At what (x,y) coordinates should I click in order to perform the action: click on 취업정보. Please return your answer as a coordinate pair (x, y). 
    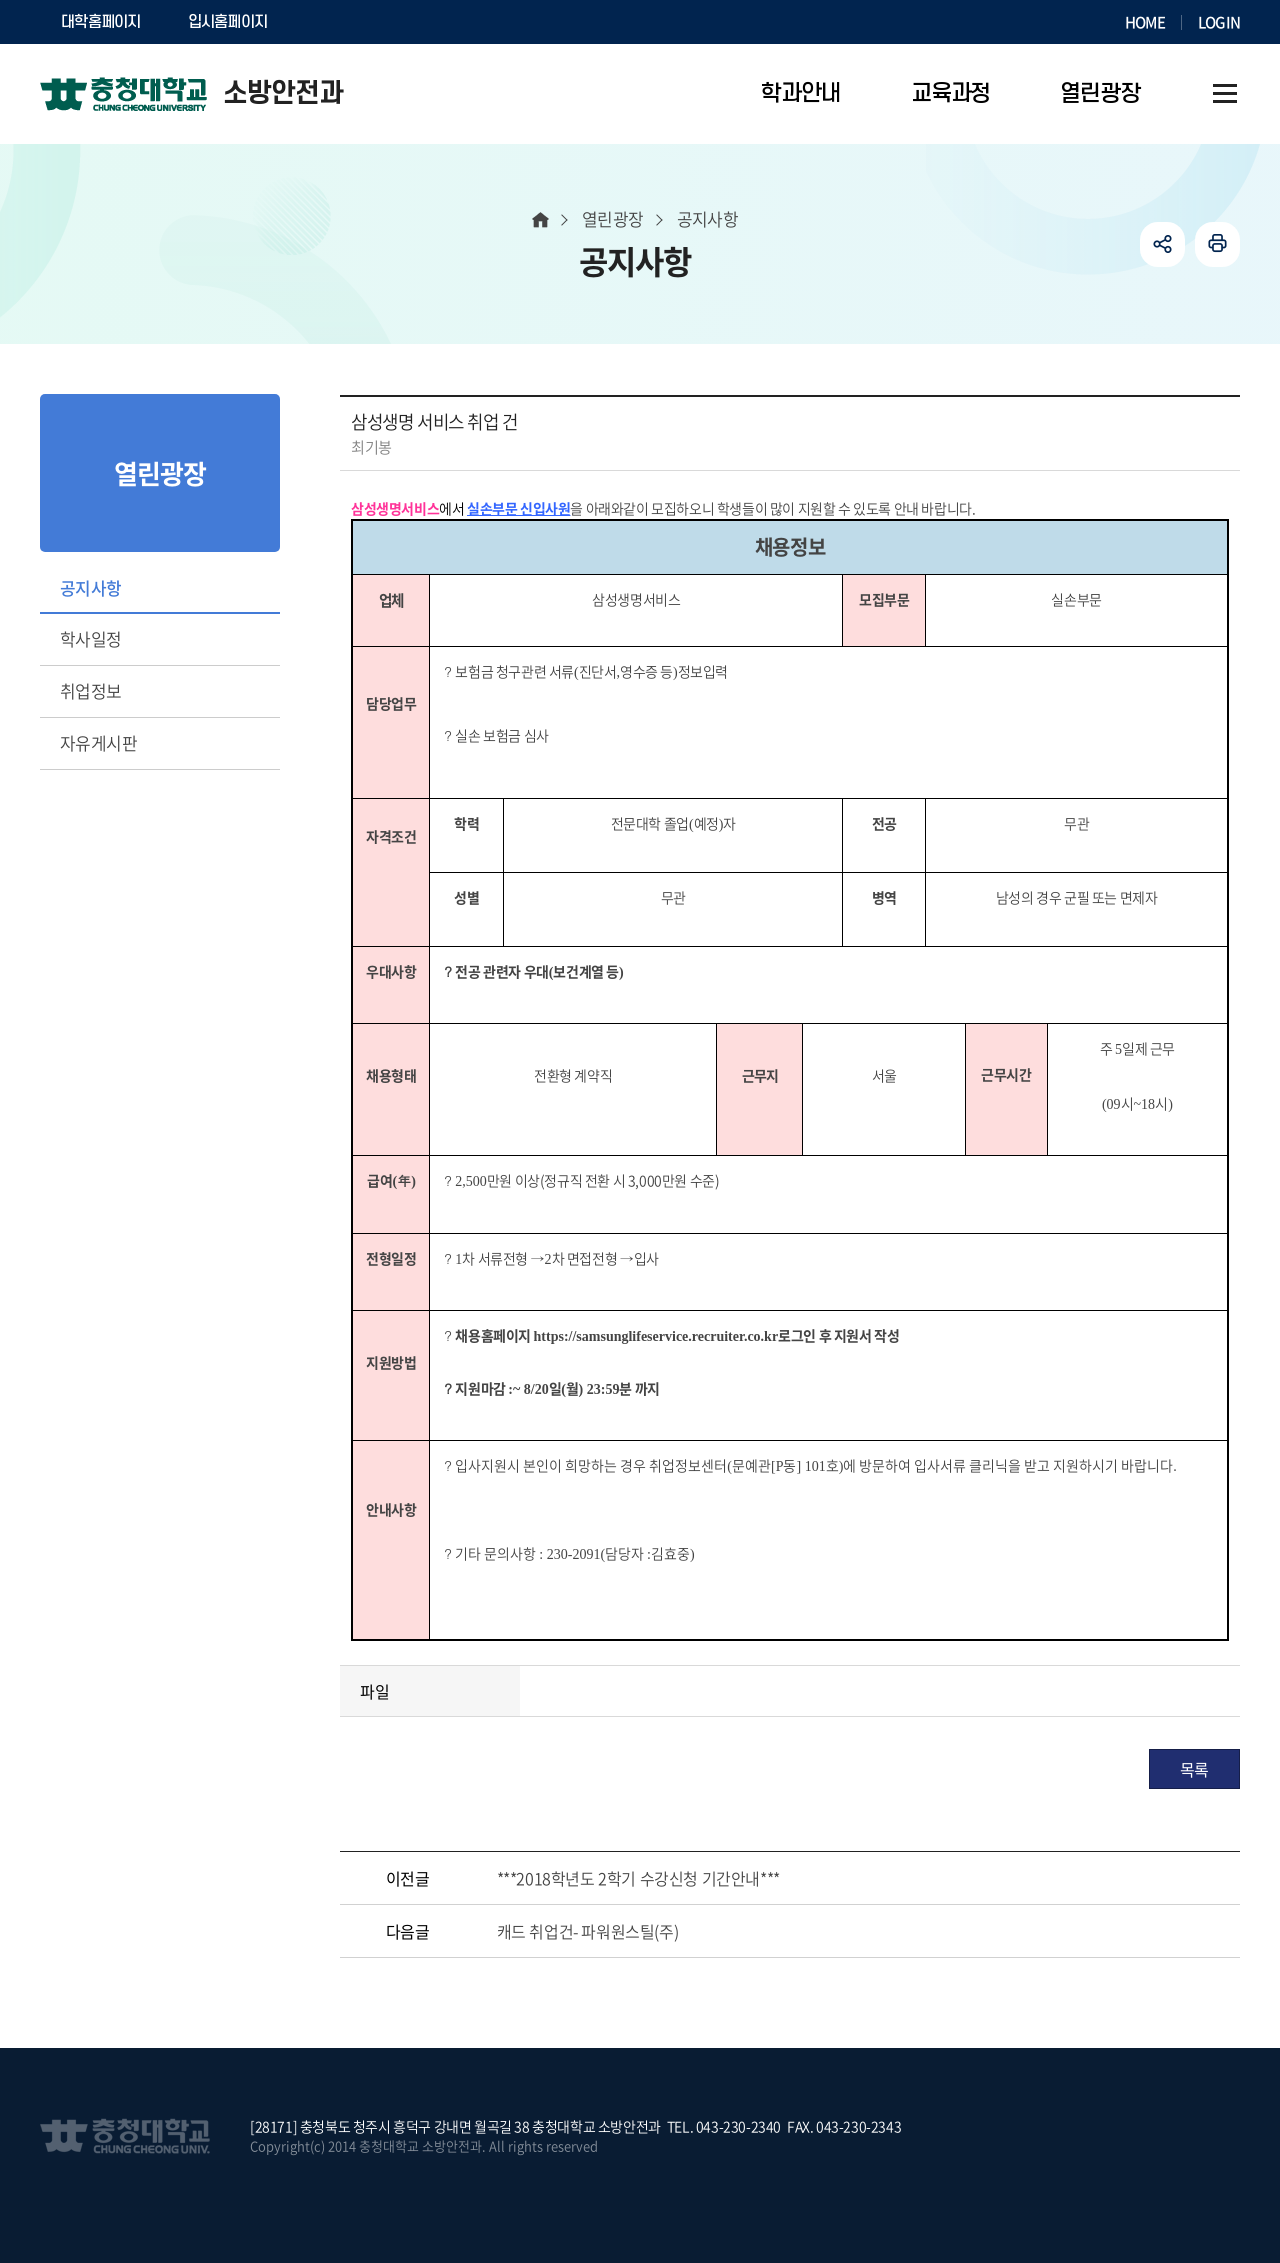
    Looking at the image, I should click on (91, 690).